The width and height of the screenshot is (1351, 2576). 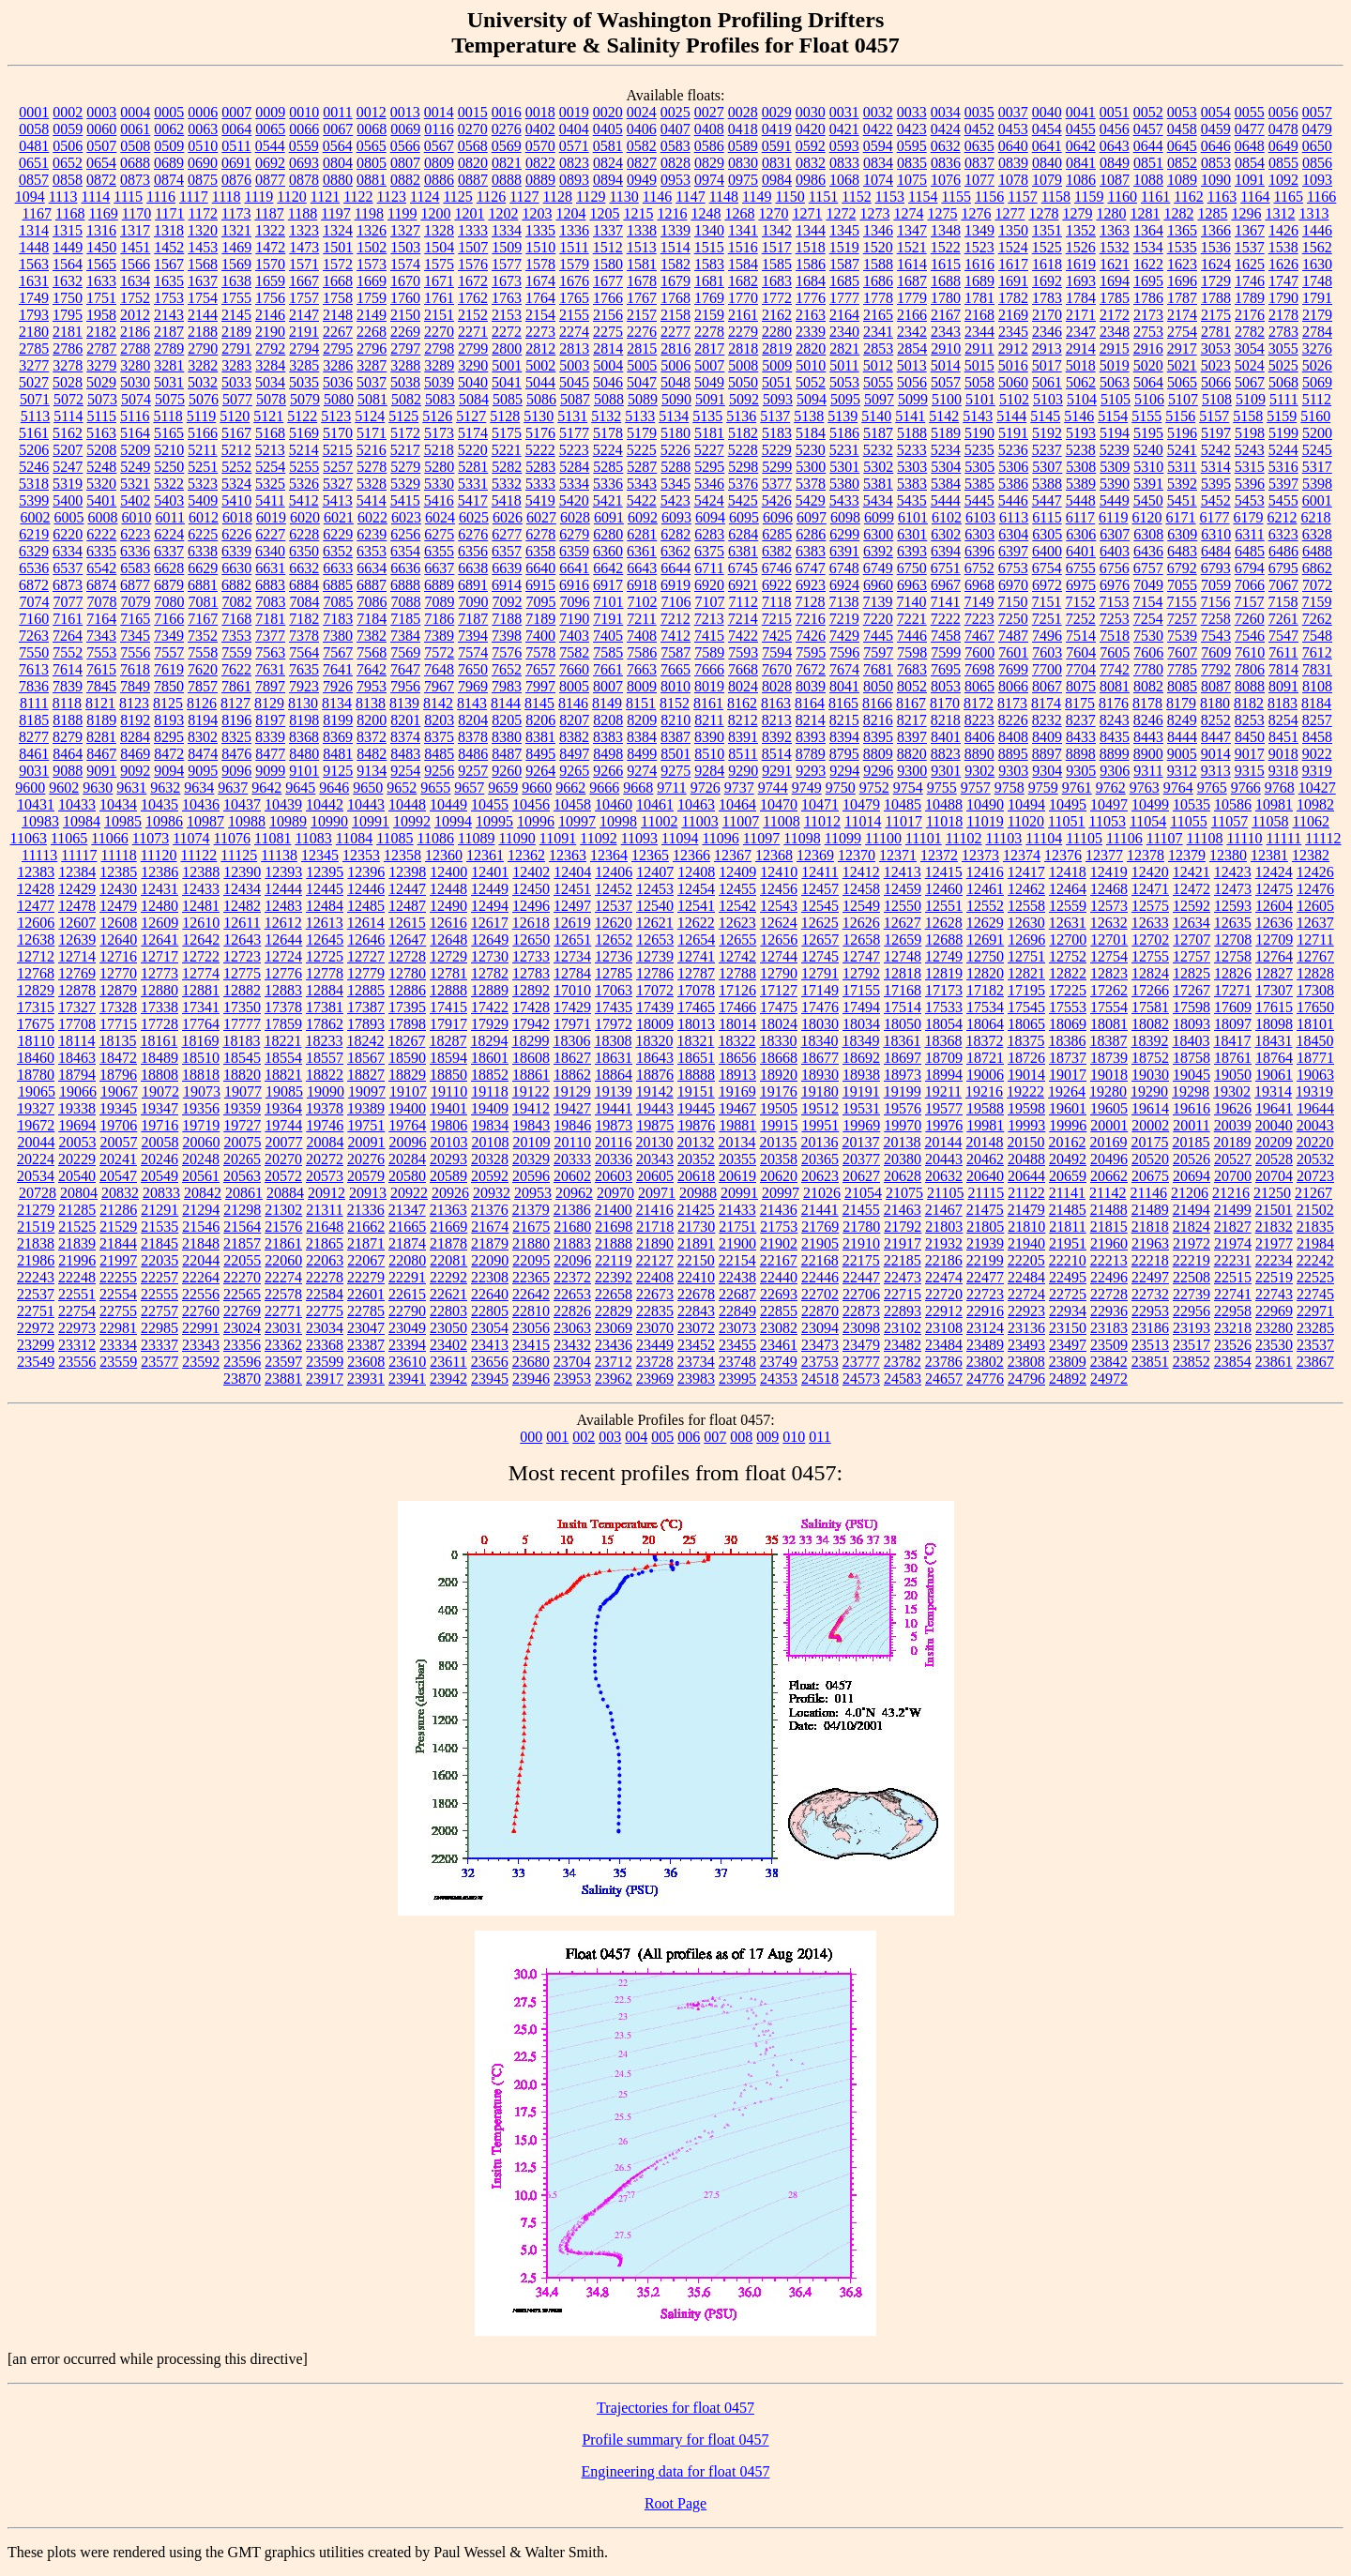 I want to click on 23094, so click(x=820, y=1328).